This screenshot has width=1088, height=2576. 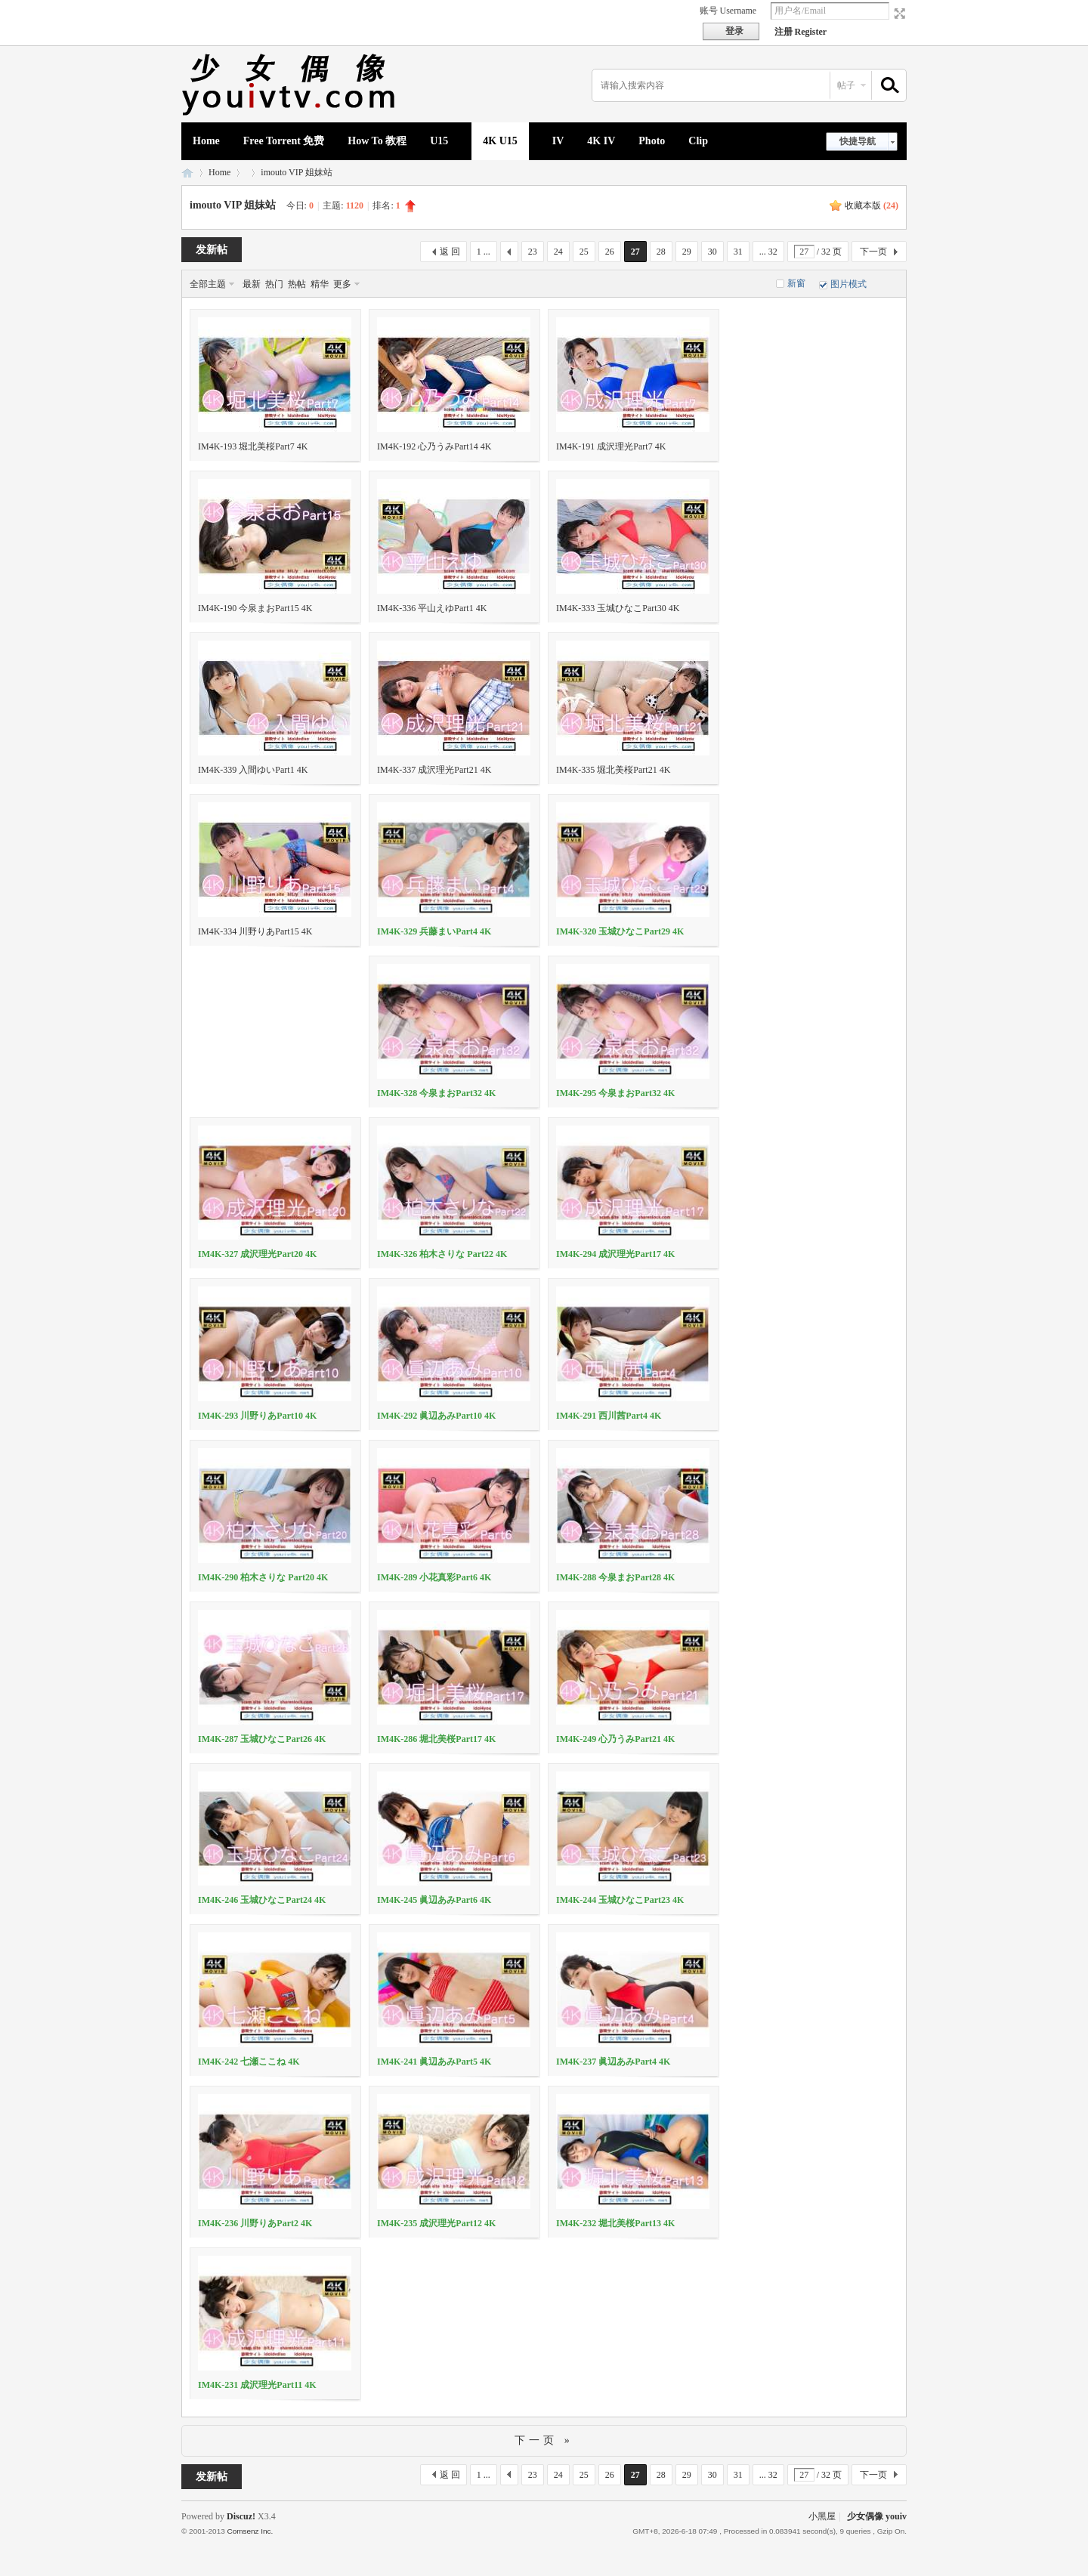 I want to click on 热帖, so click(x=297, y=284).